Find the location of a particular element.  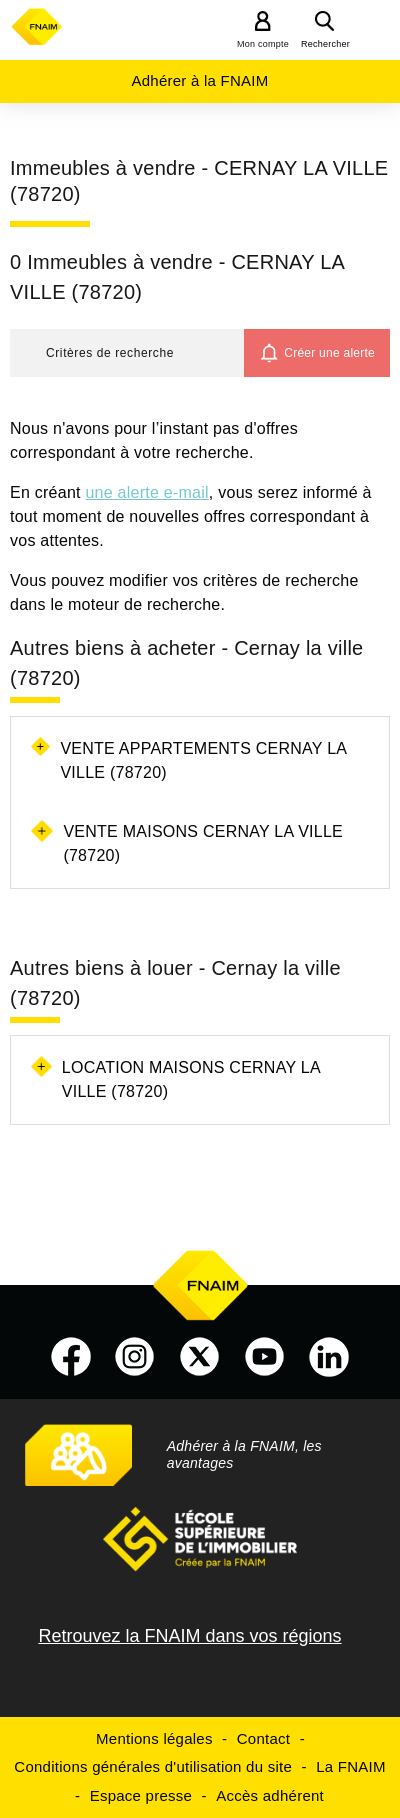

Mon compte is located at coordinates (263, 44).